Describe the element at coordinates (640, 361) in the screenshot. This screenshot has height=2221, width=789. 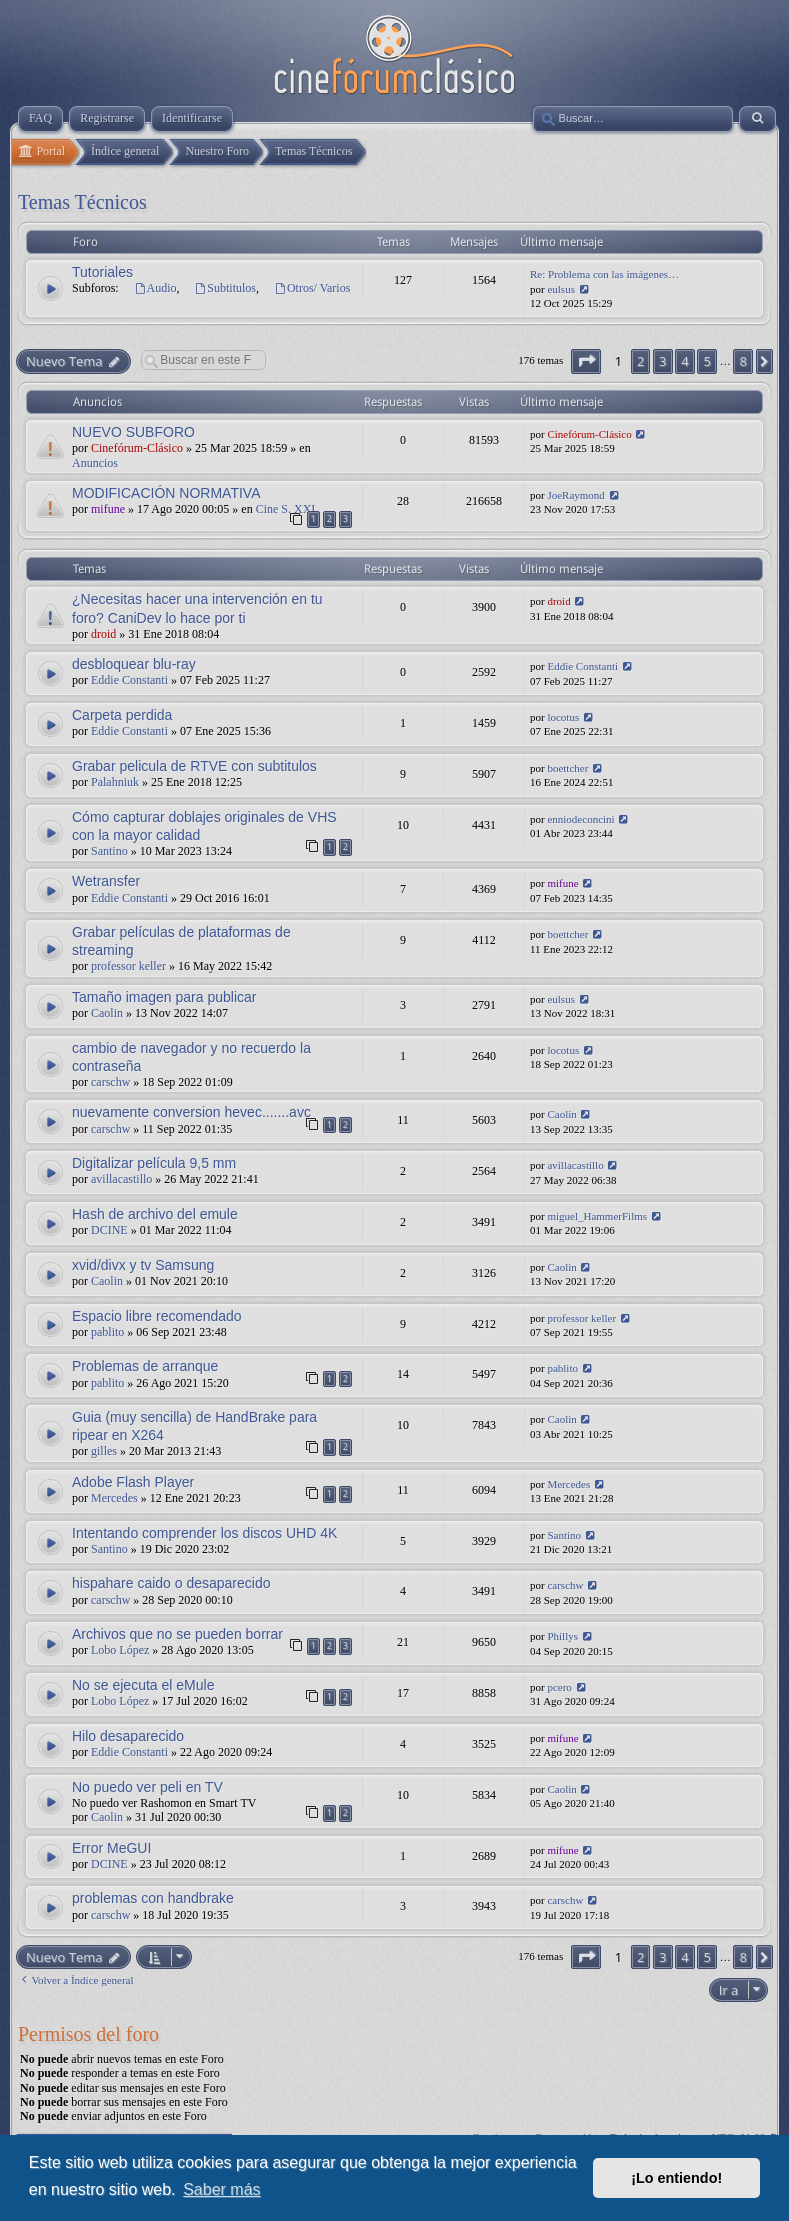
I see `2 [button]` at that location.